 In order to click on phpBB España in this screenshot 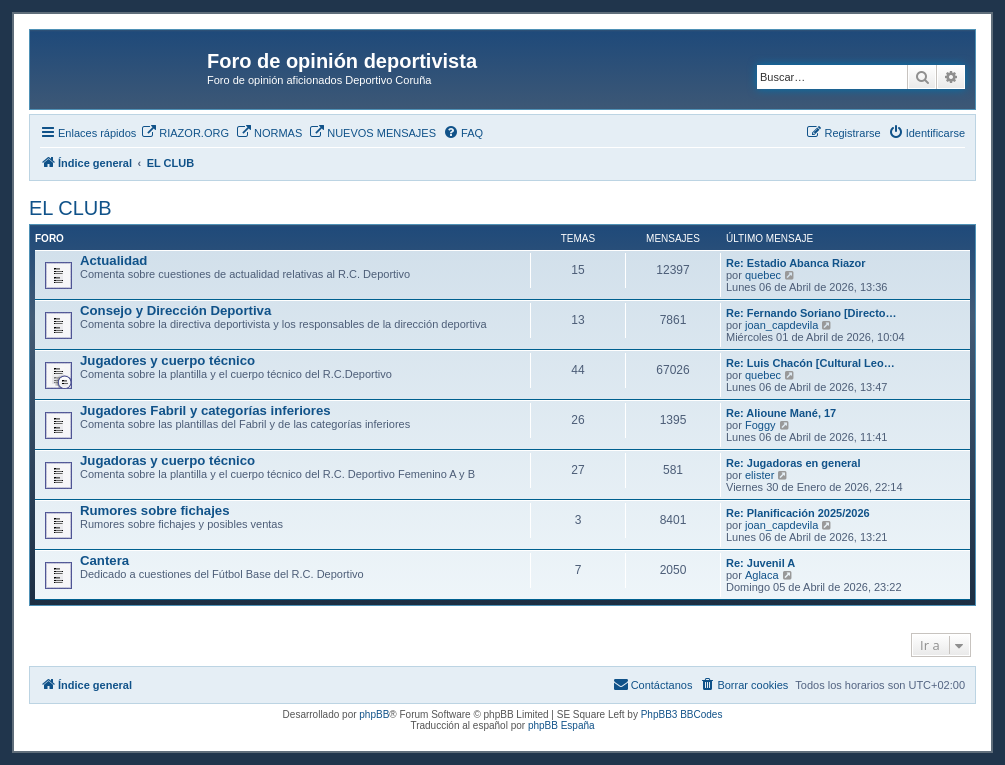, I will do `click(561, 725)`.